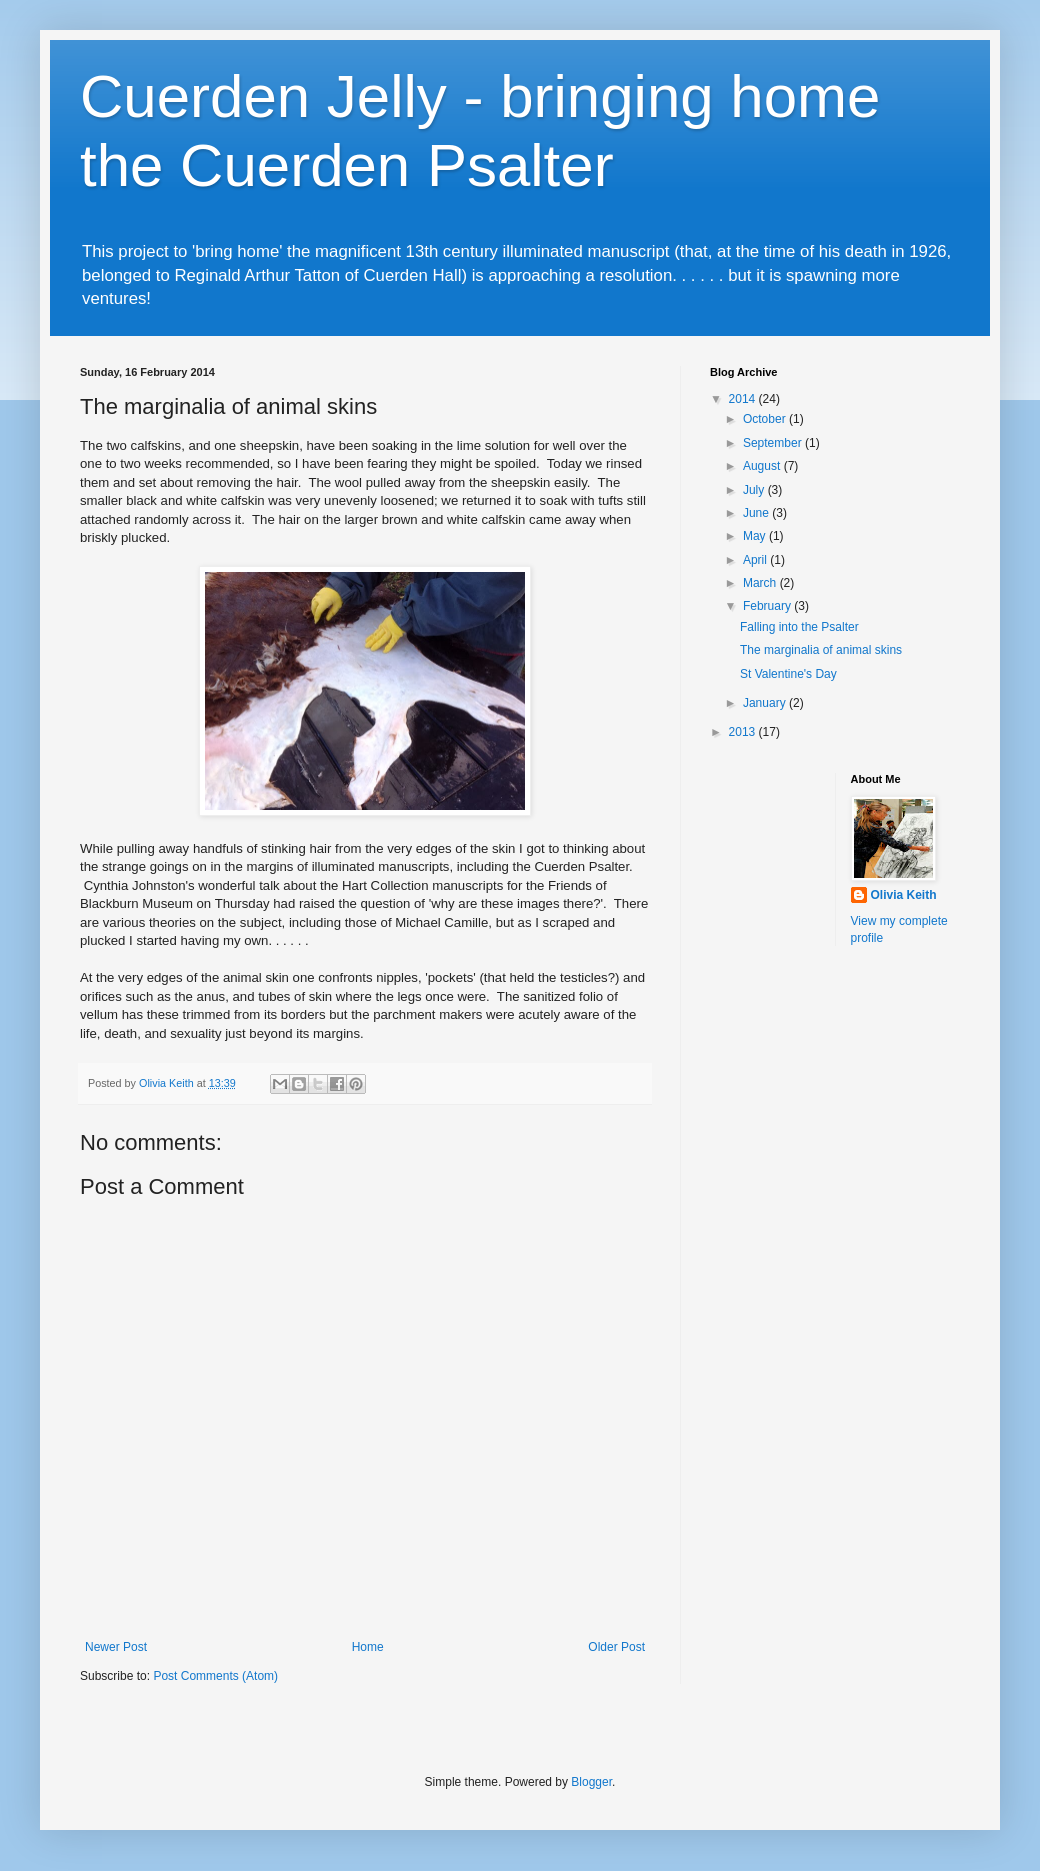 This screenshot has width=1040, height=1871. I want to click on Newer Post, so click(116, 1647).